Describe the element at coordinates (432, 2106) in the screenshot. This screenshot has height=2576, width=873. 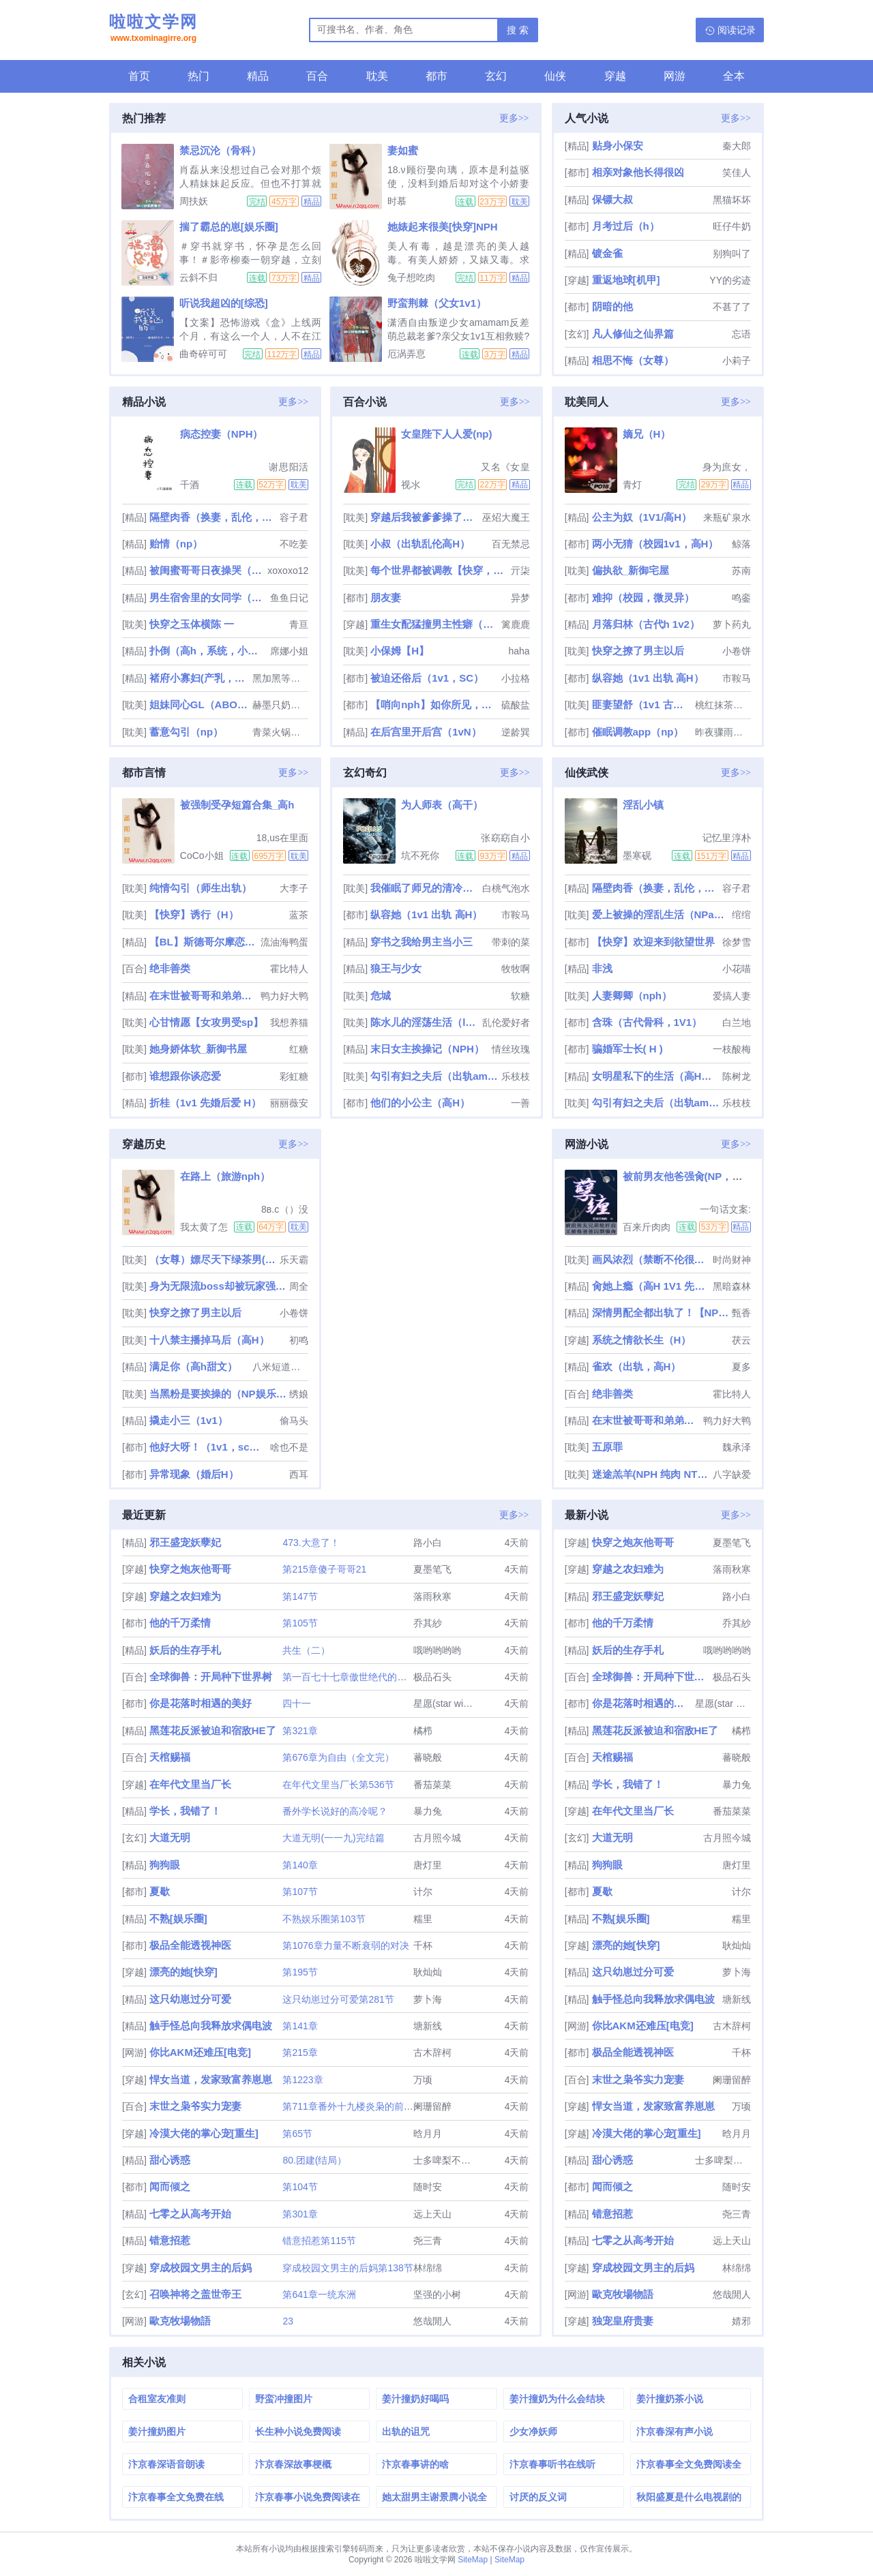
I see `阑珊留醉` at that location.